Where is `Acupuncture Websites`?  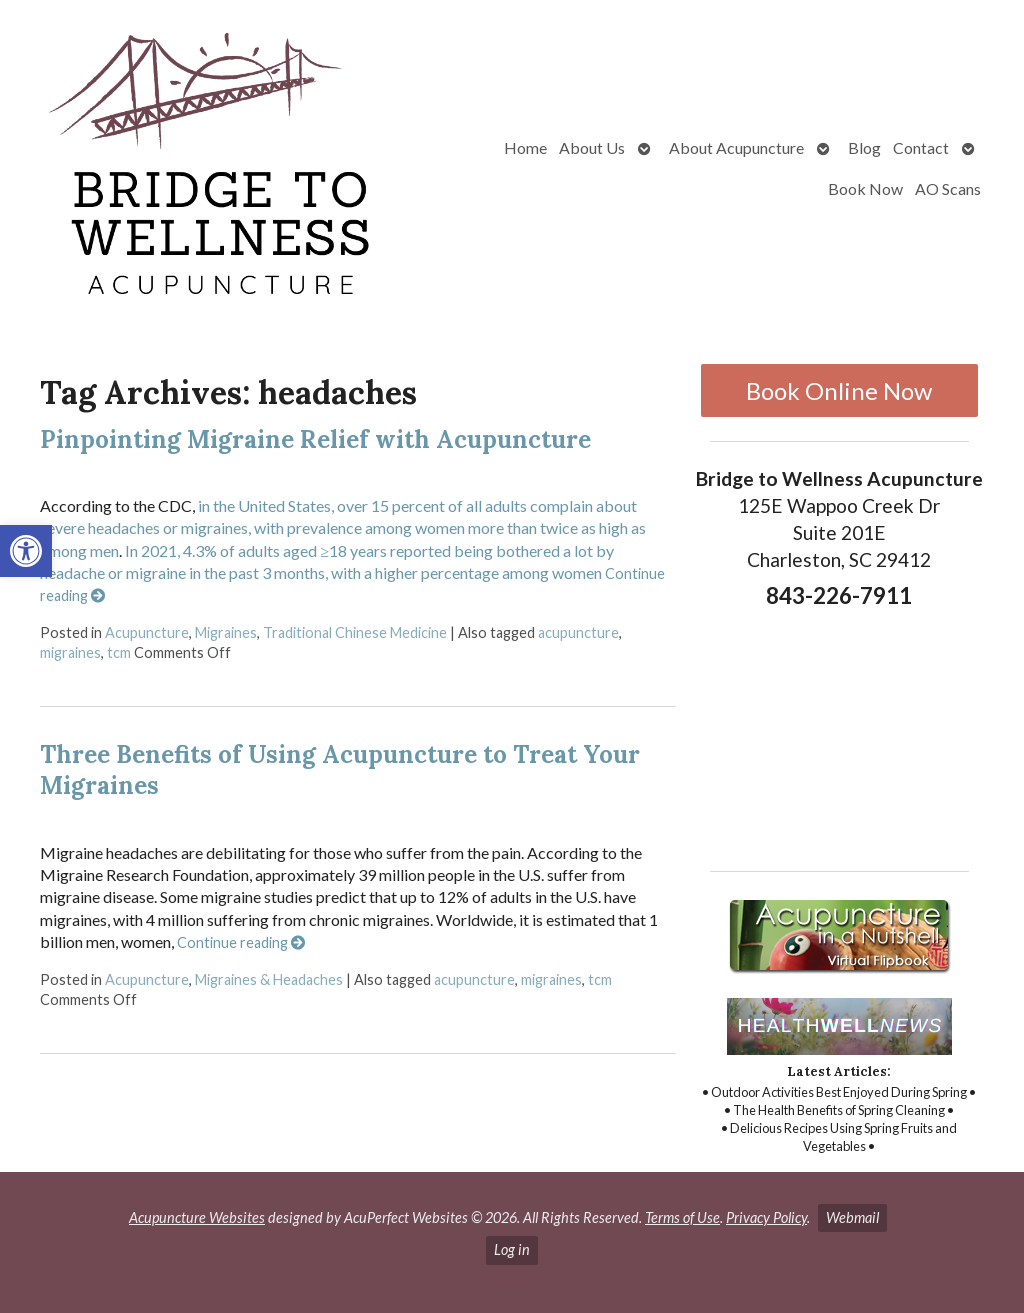 Acupuncture Websites is located at coordinates (197, 1217).